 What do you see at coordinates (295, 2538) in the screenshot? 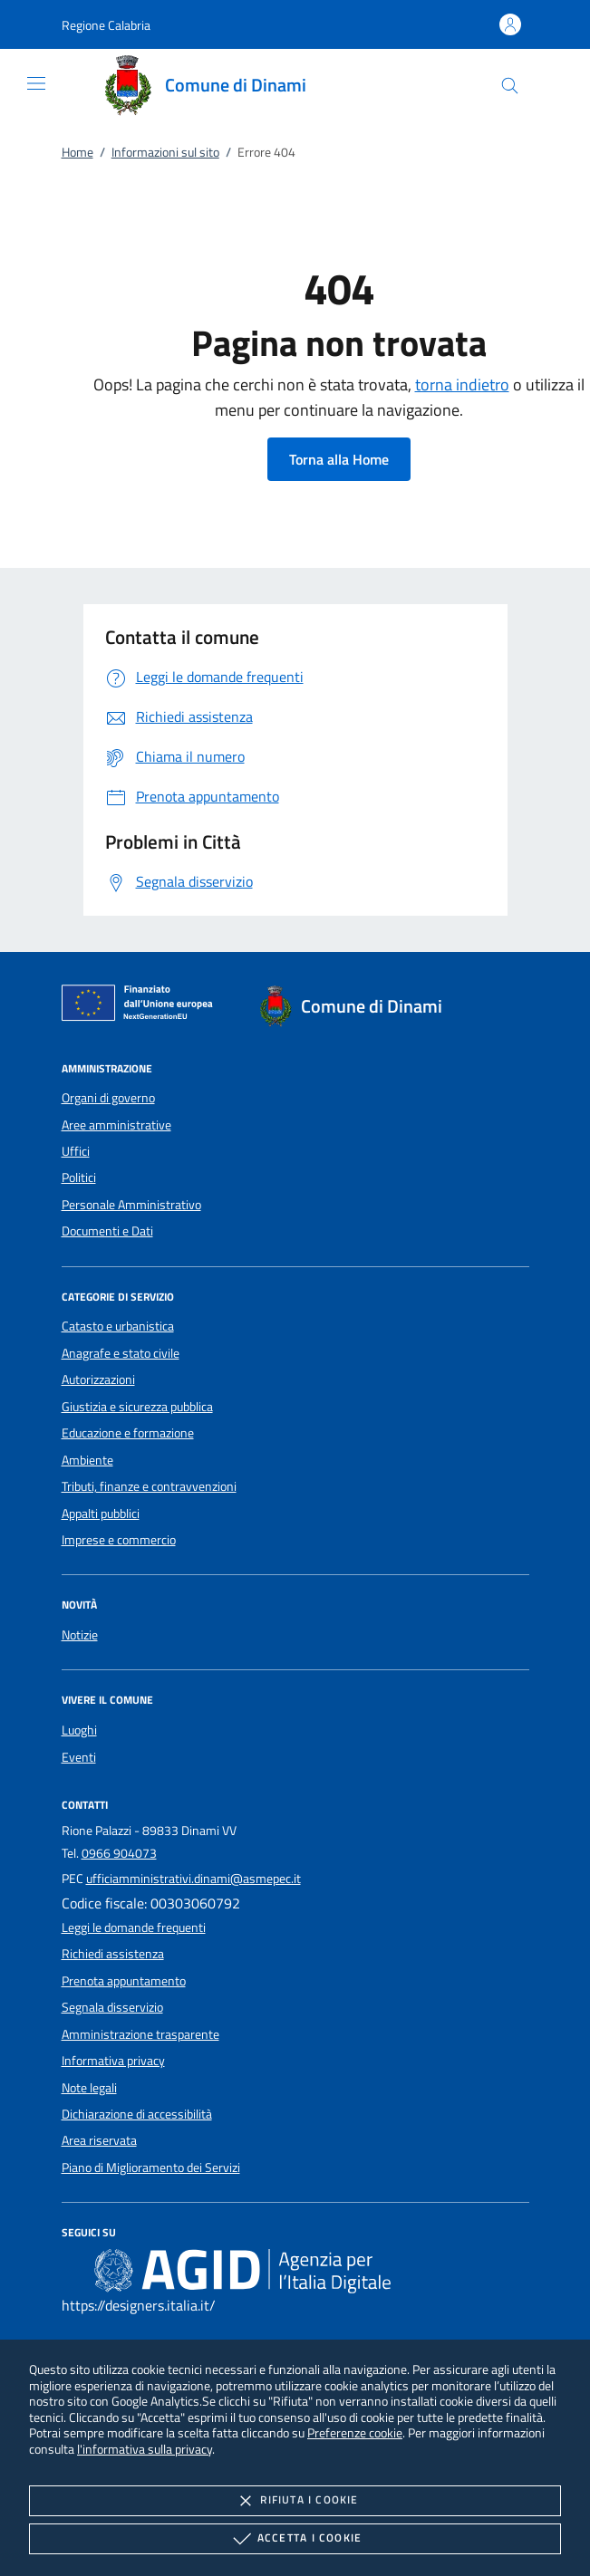
I see `Accetta` at bounding box center [295, 2538].